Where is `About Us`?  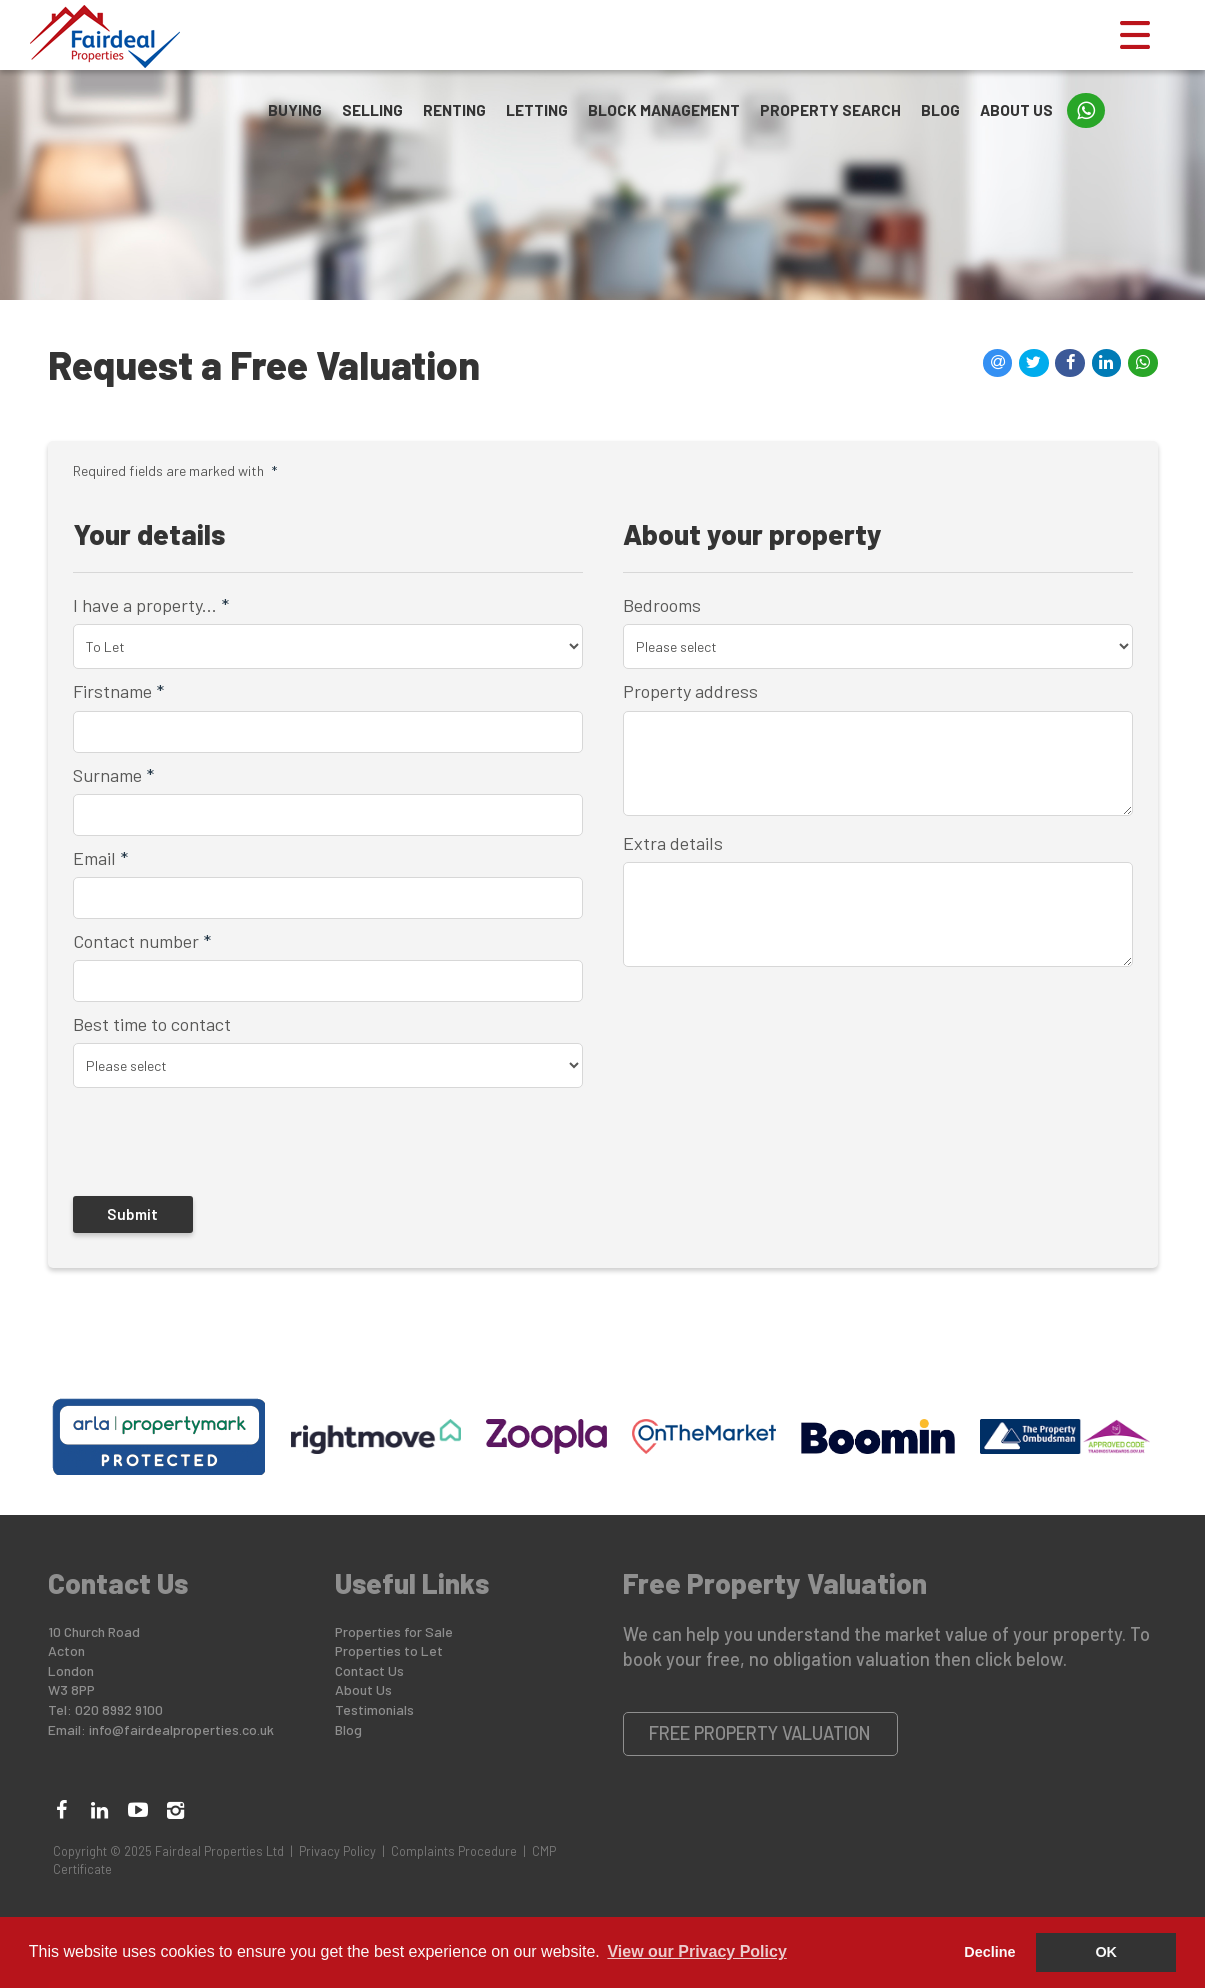
About Us is located at coordinates (1016, 110).